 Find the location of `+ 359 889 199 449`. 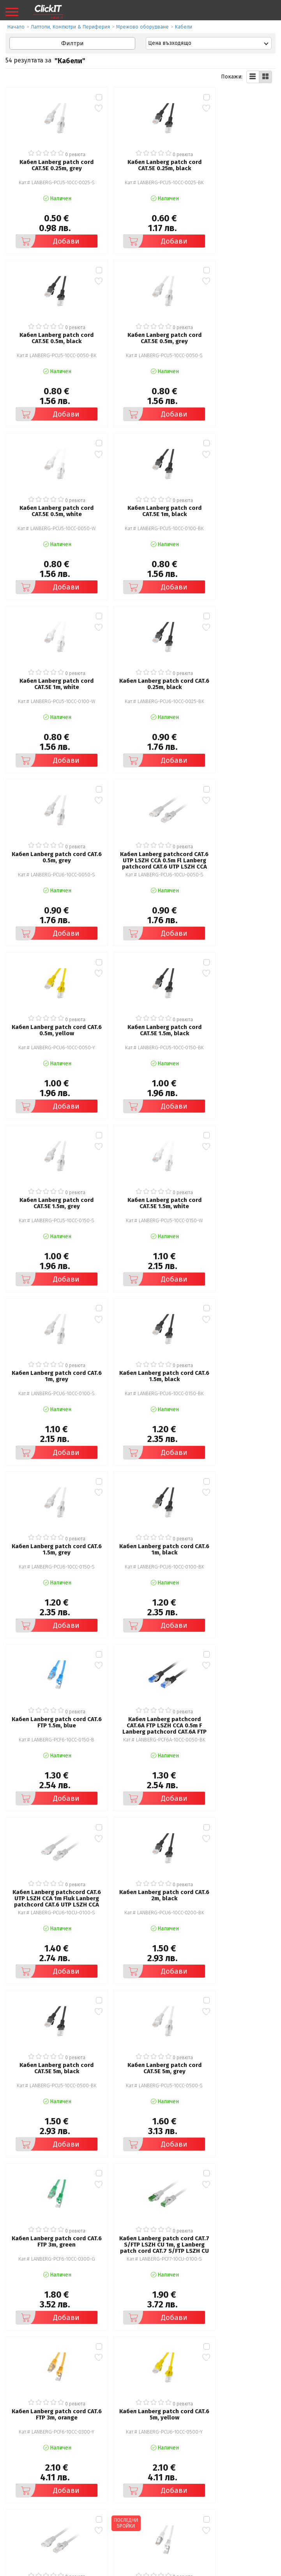

+ 359 889 199 449 is located at coordinates (126, 2541).